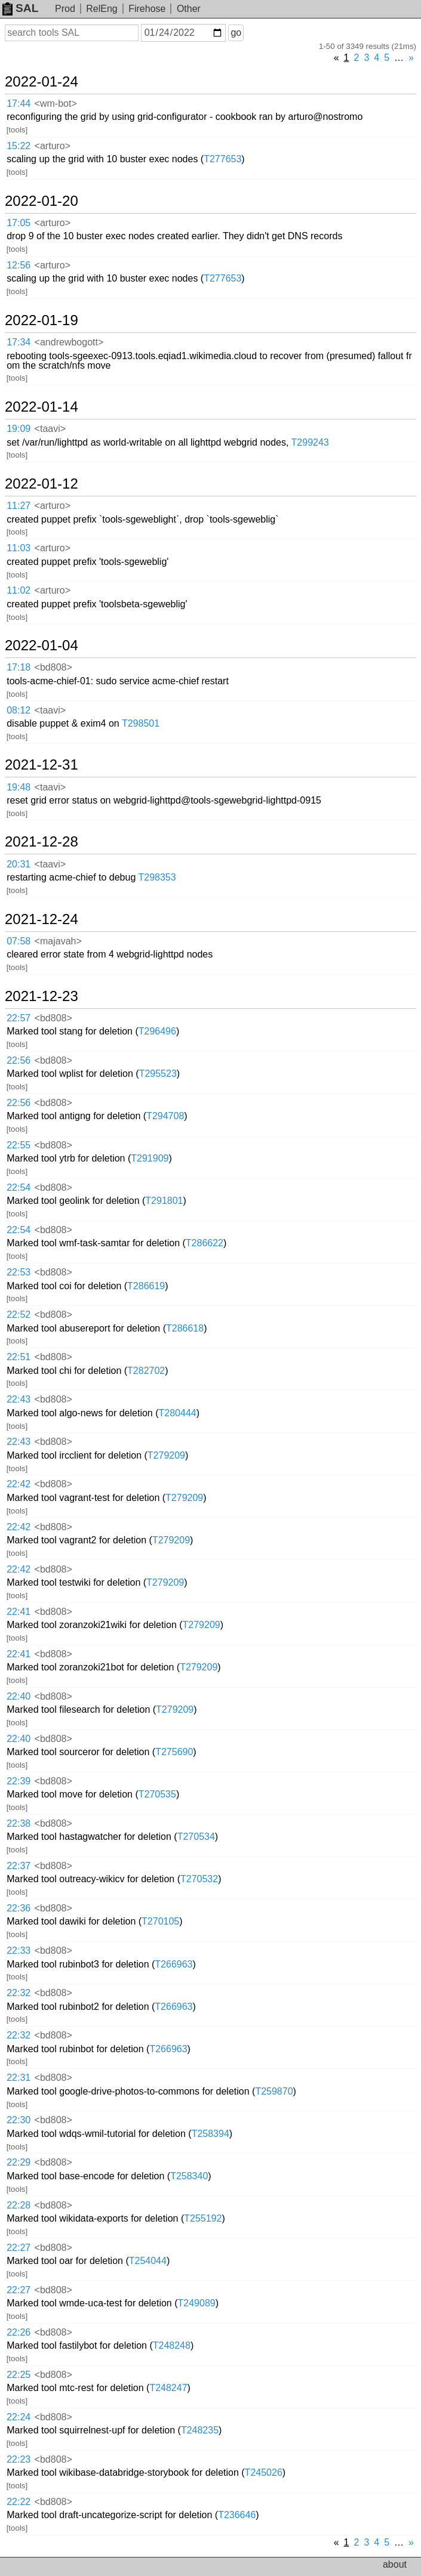 The image size is (421, 2576). I want to click on 2022-01-24, so click(41, 82).